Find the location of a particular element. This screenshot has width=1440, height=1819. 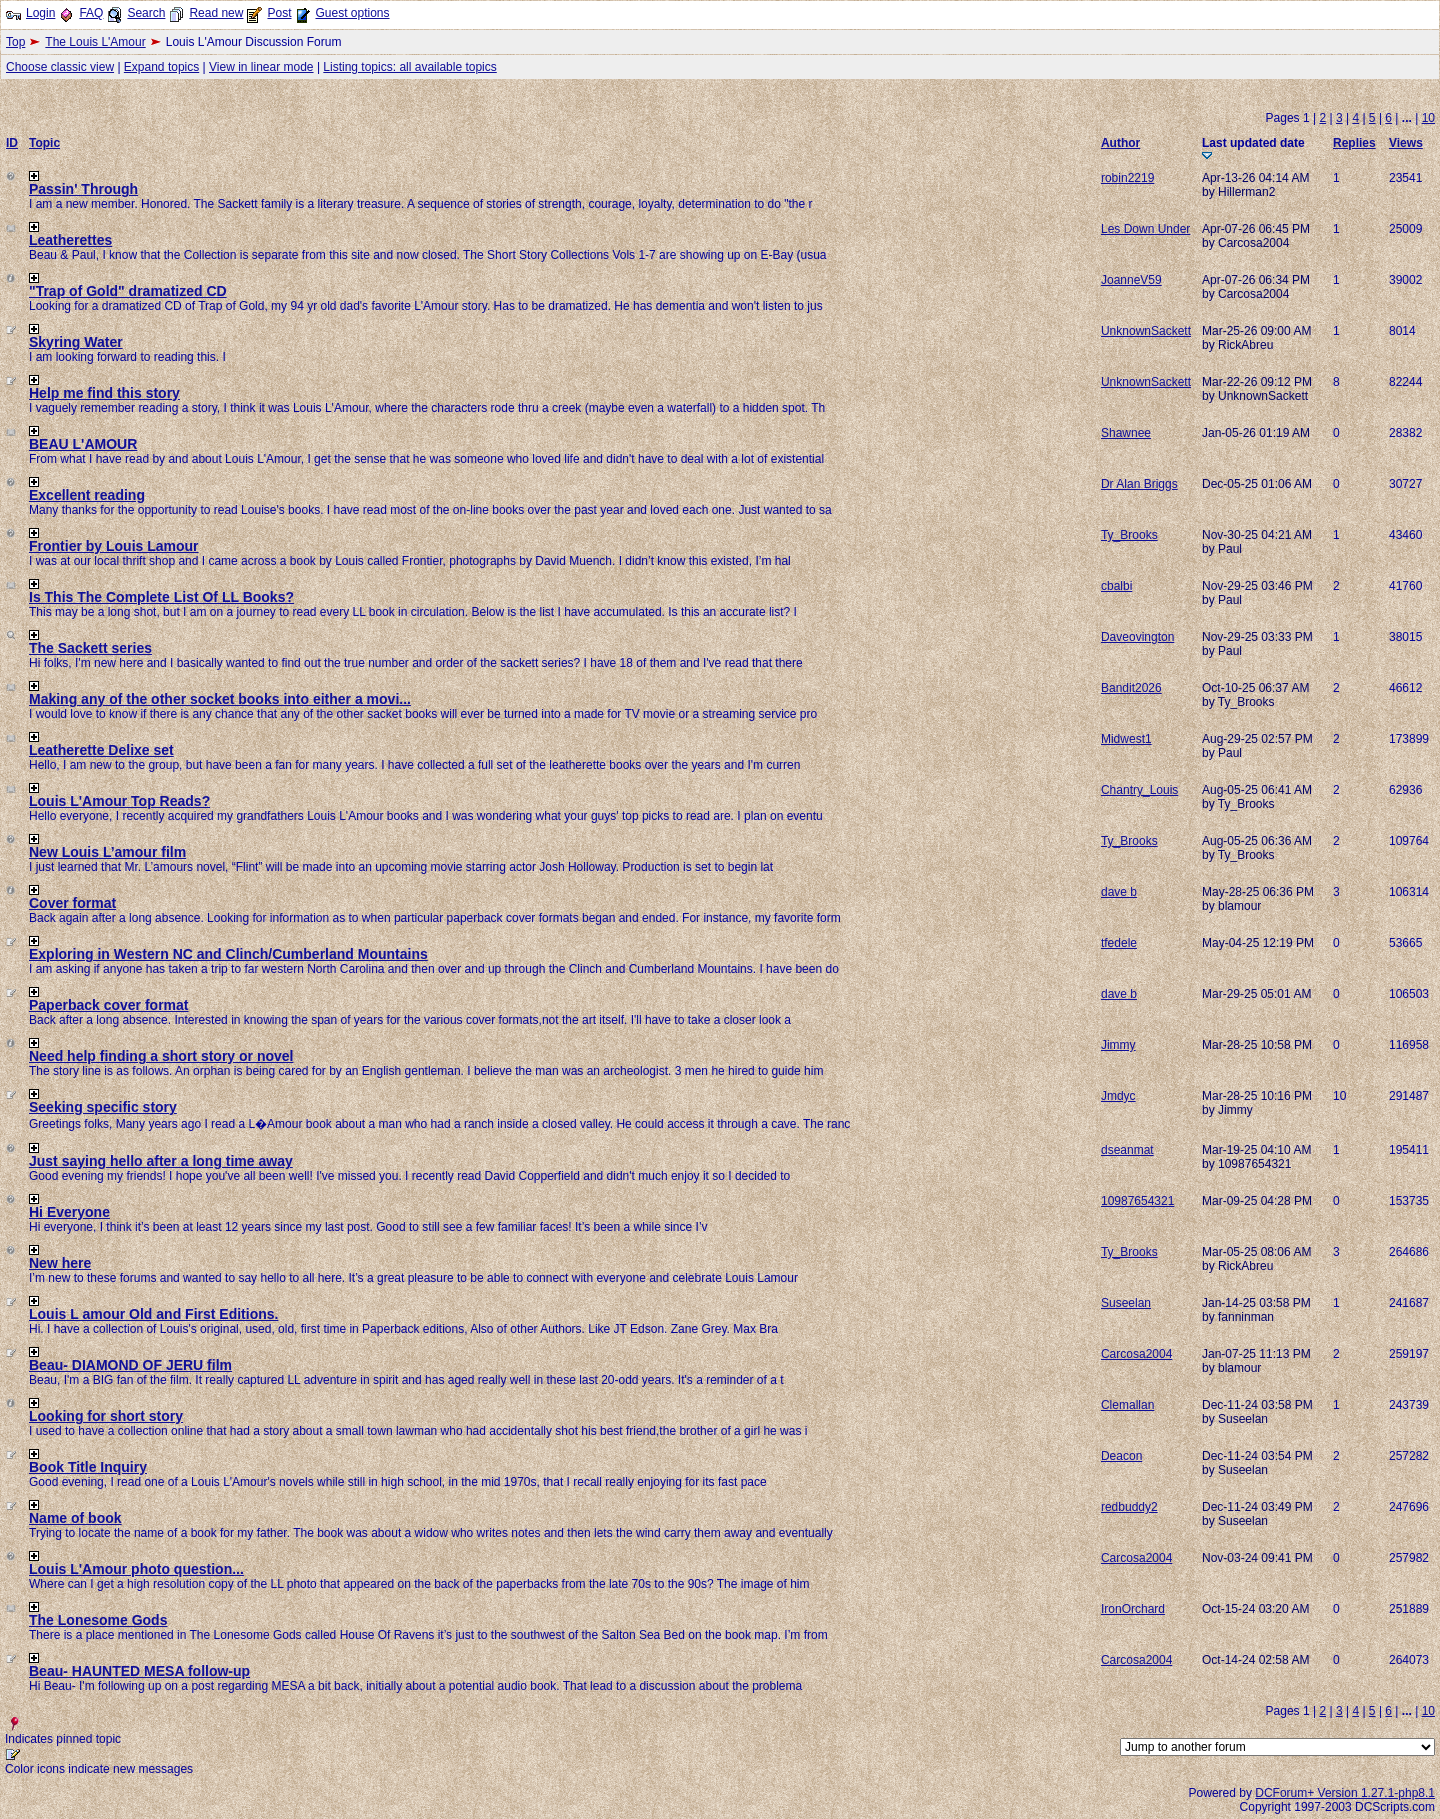

Read new is located at coordinates (216, 13).